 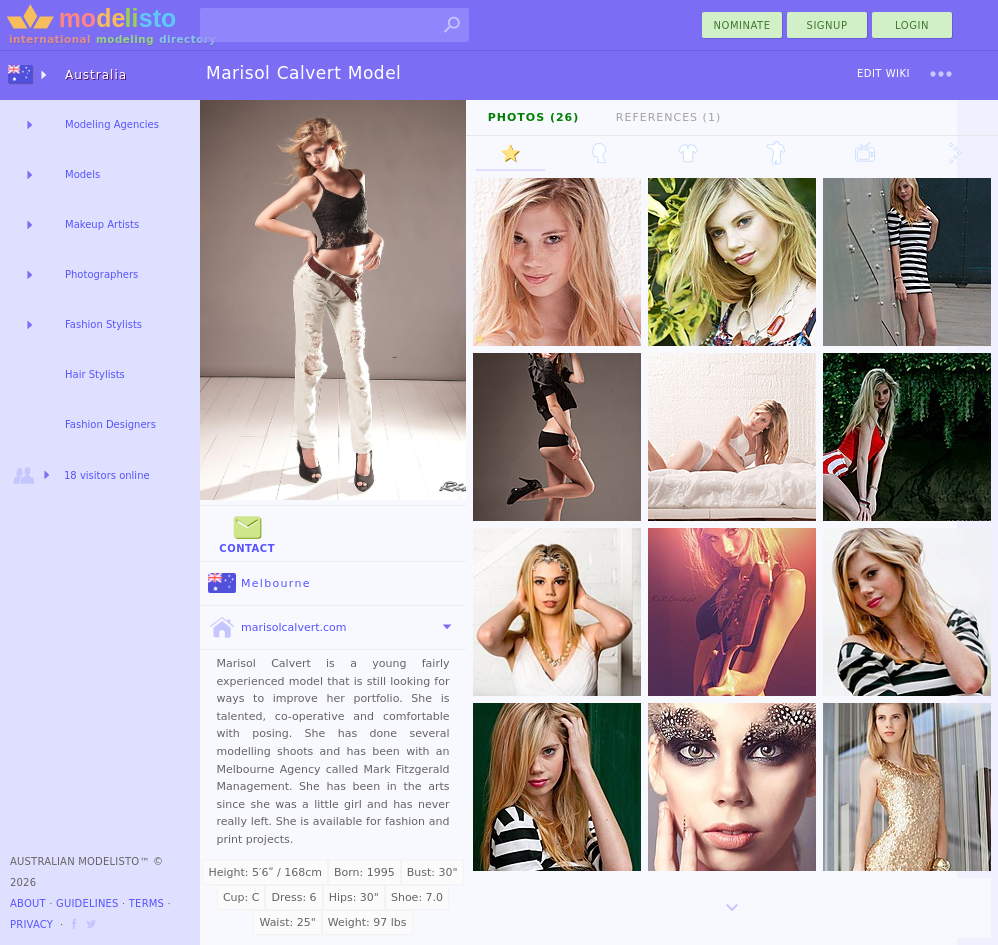 What do you see at coordinates (28, 903) in the screenshot?
I see `About` at bounding box center [28, 903].